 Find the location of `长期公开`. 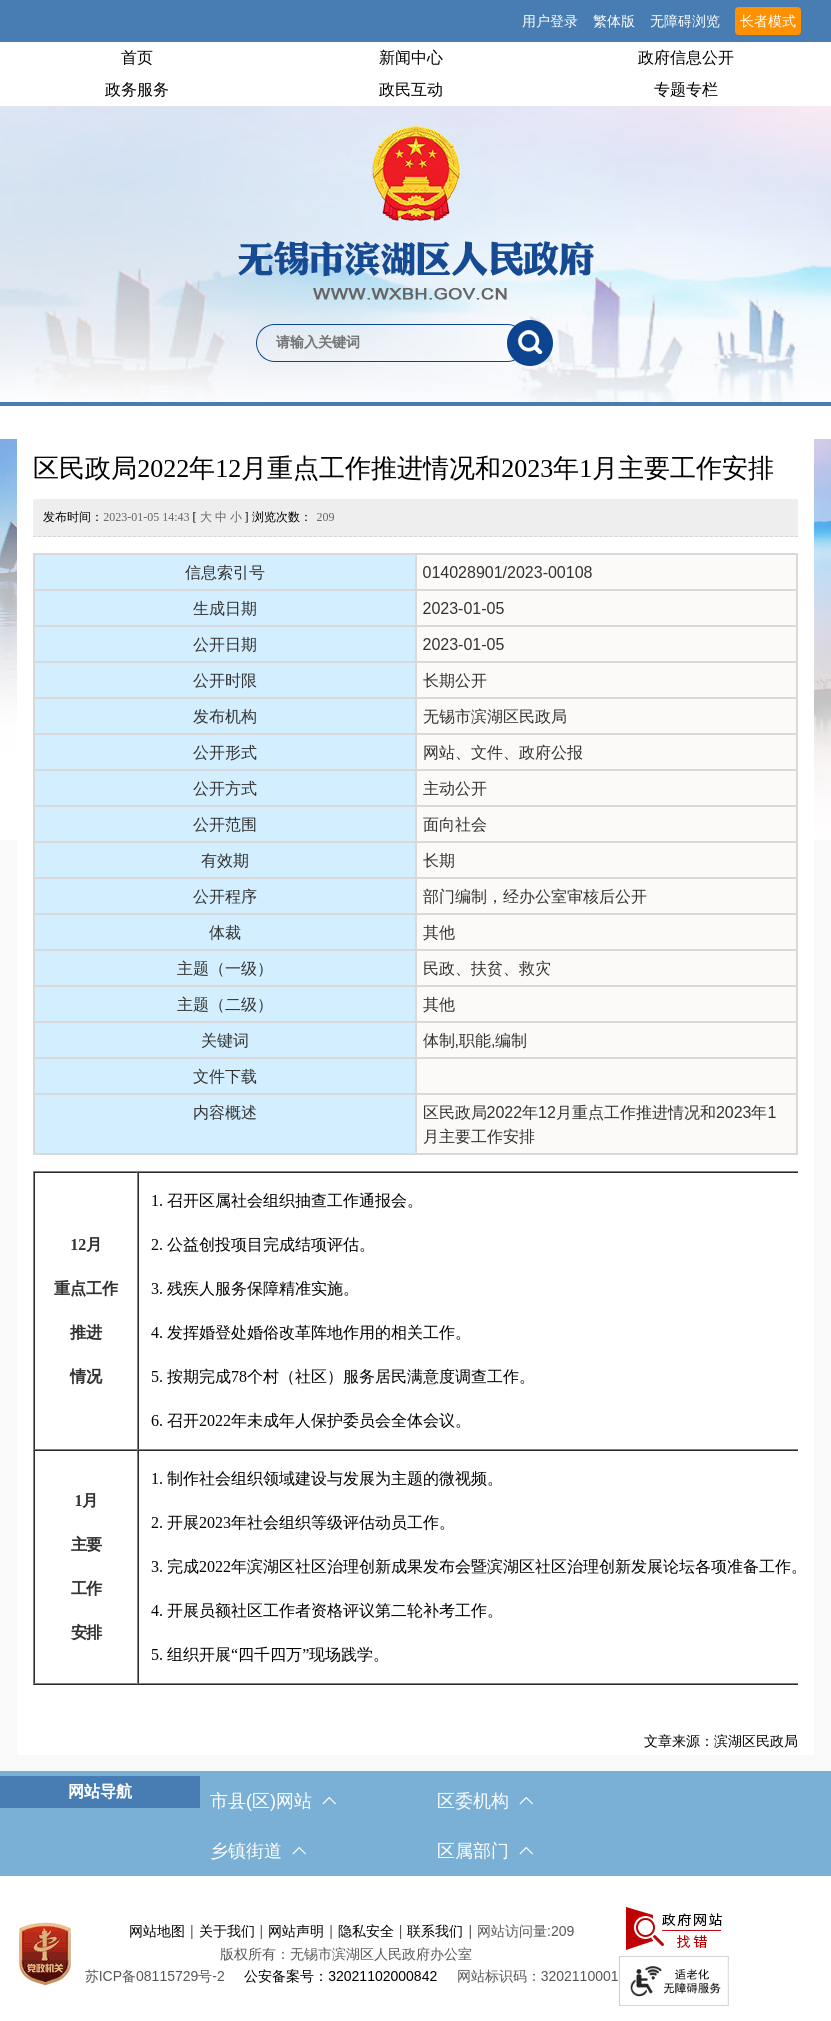

长期公开 is located at coordinates (455, 680).